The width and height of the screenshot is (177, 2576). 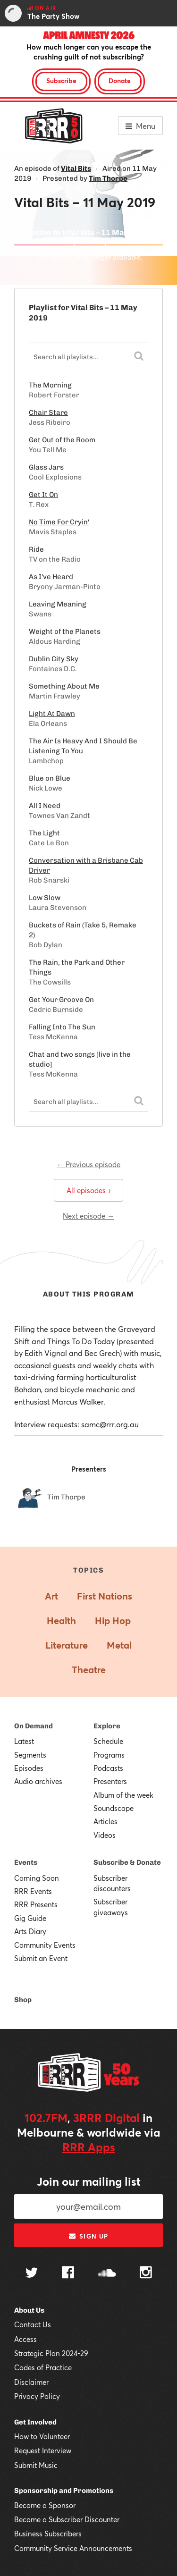 I want to click on Arts Diary, so click(x=30, y=1931).